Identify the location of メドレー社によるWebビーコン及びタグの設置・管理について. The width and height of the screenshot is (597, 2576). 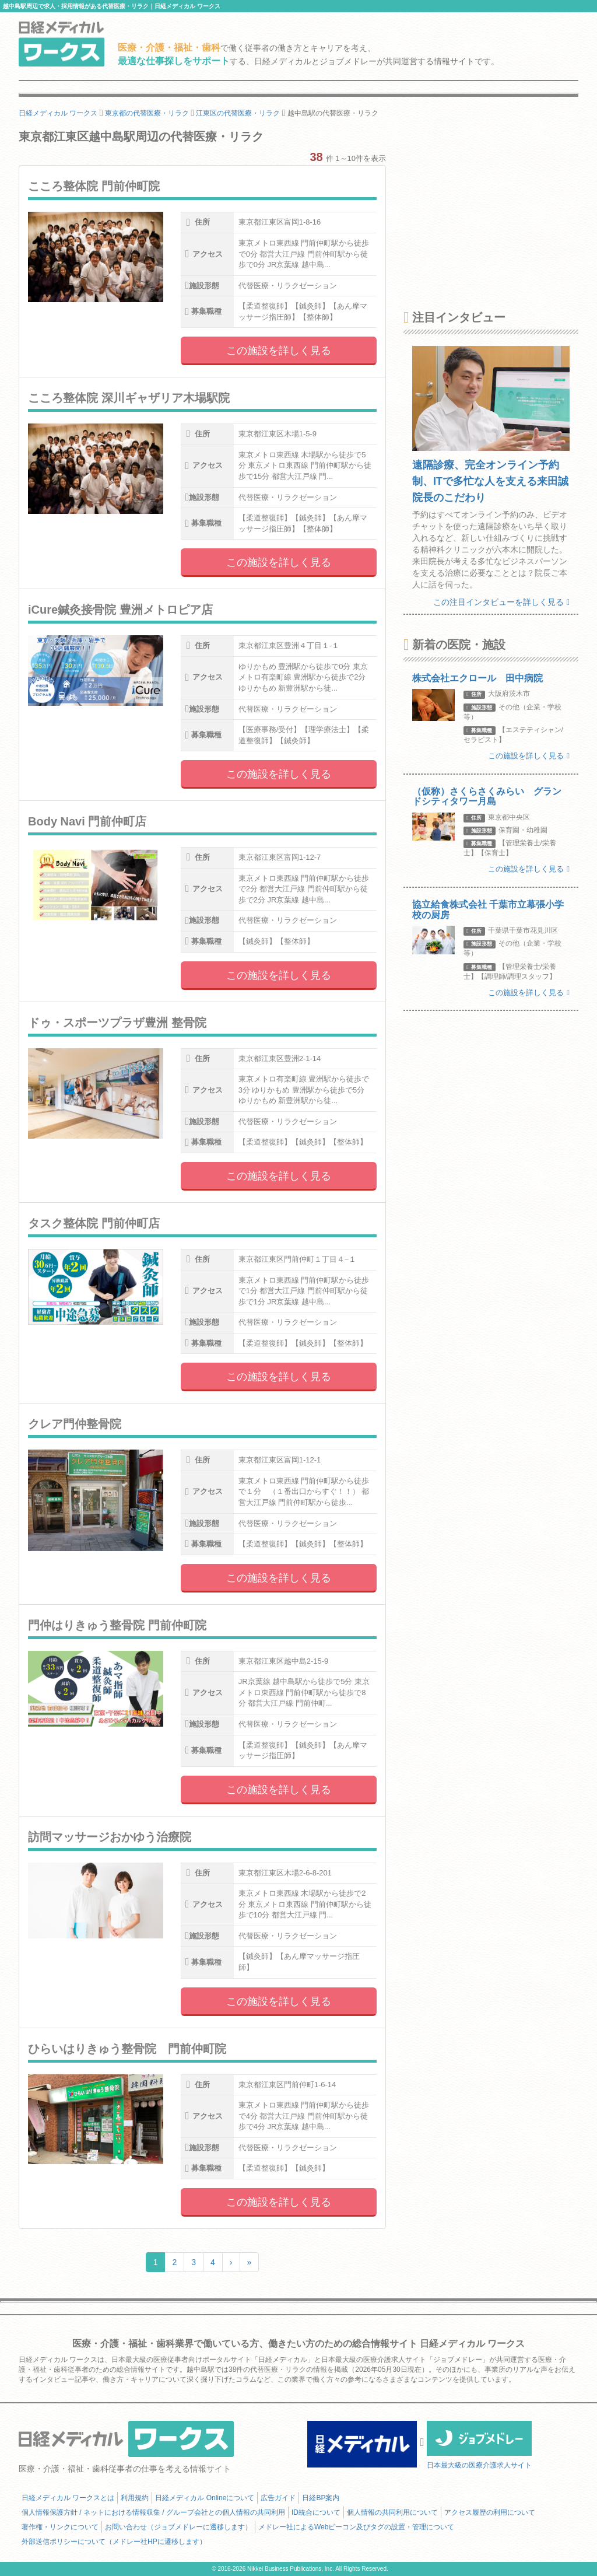
(356, 2527).